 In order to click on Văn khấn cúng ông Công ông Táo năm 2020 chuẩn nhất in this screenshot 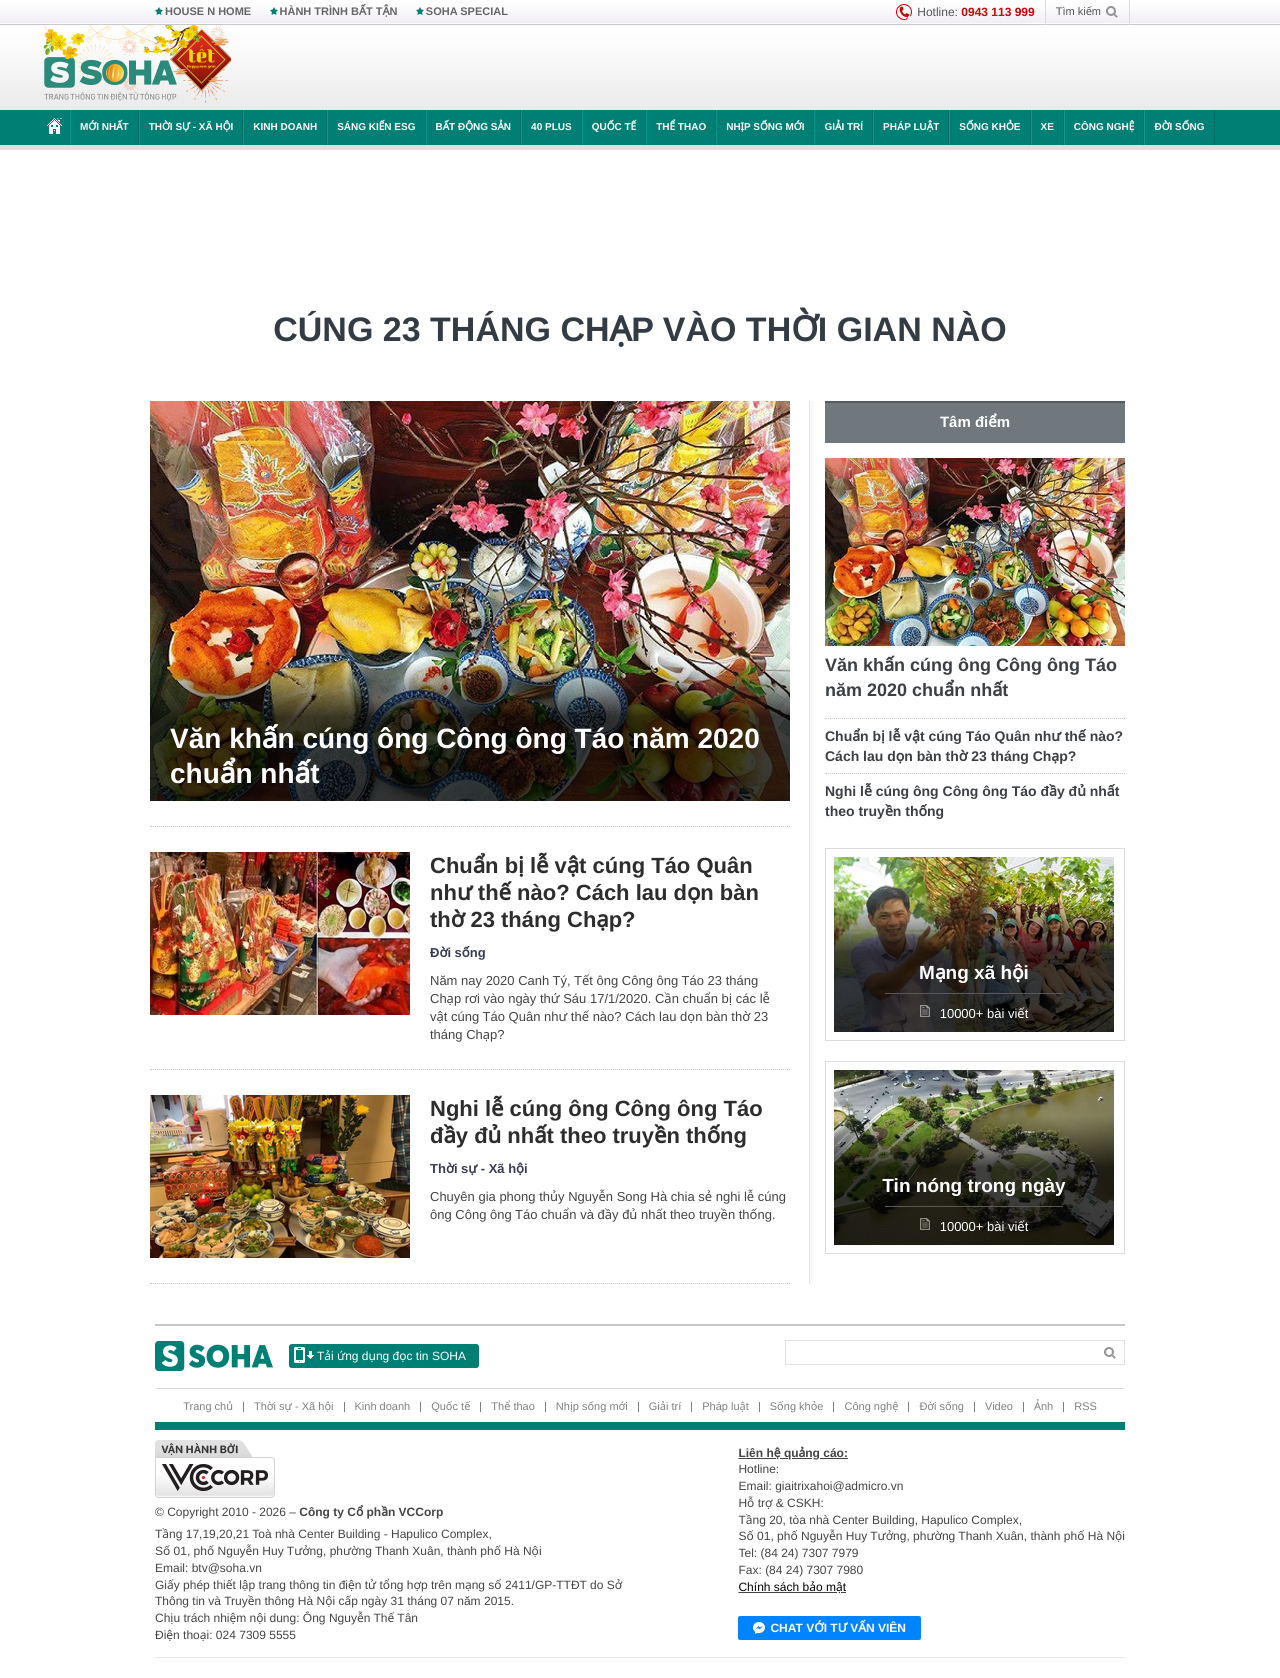, I will do `click(465, 756)`.